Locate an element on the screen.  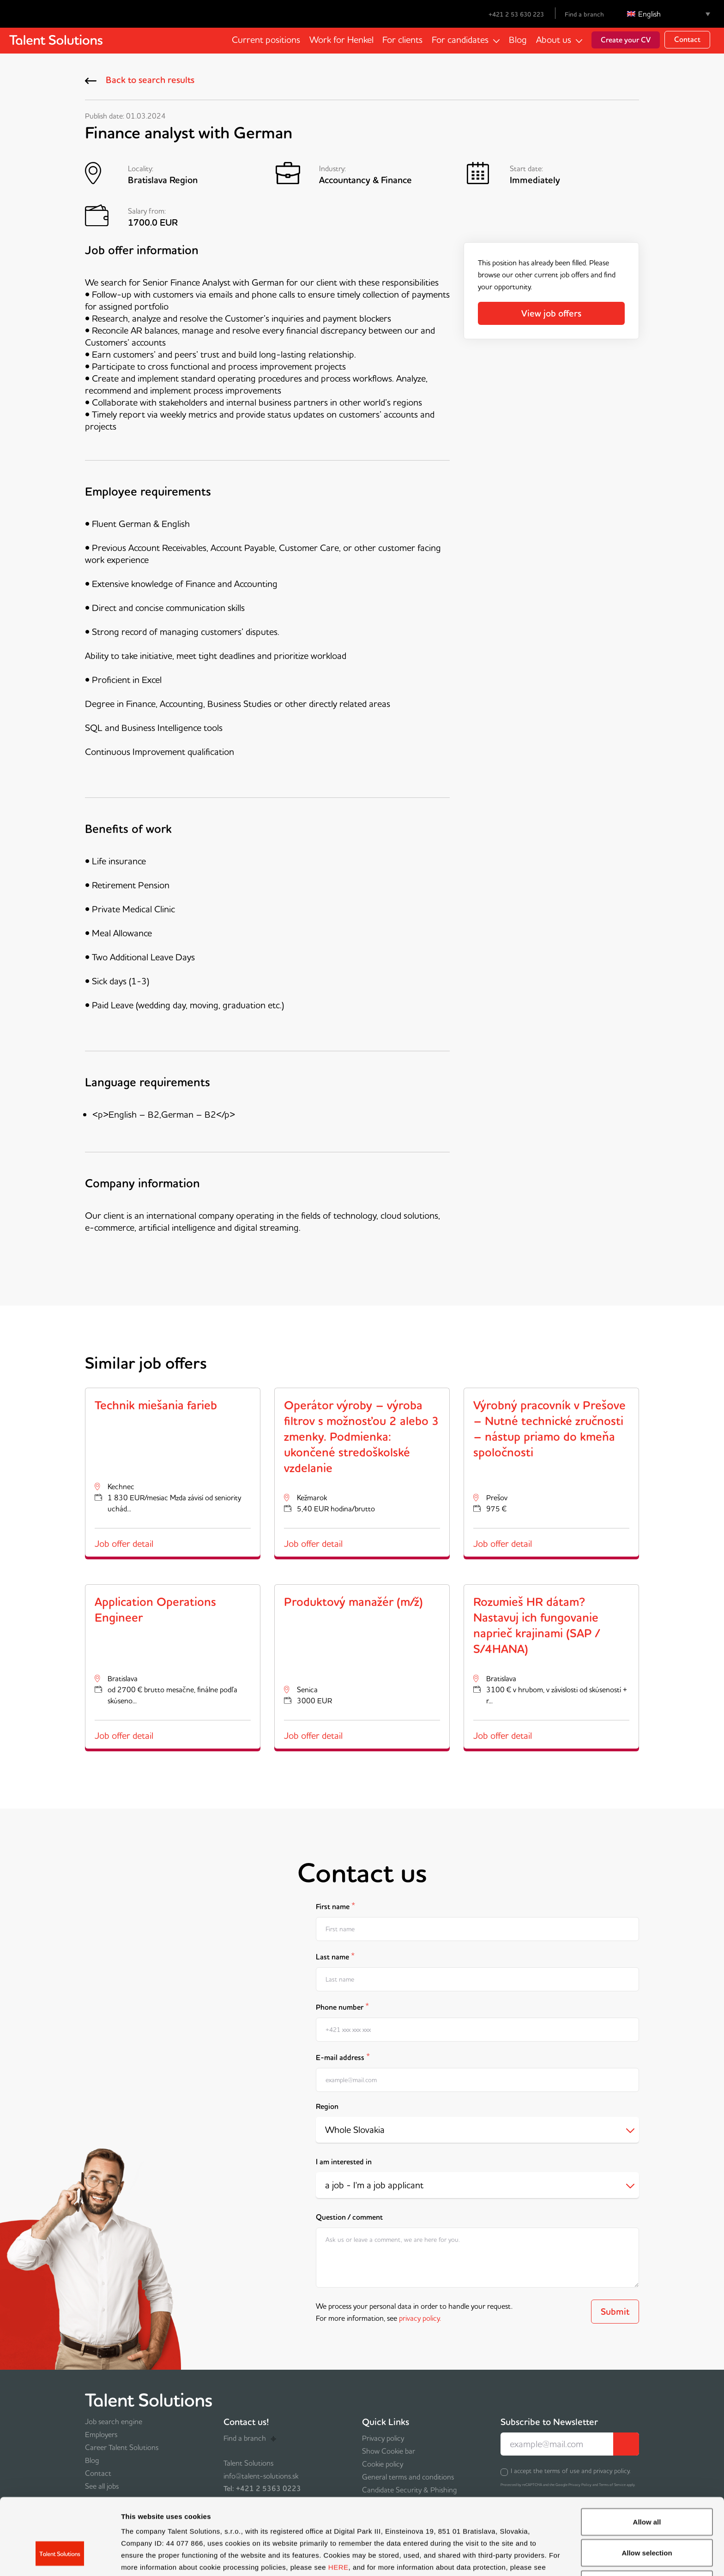
Back to search results is located at coordinates (139, 80).